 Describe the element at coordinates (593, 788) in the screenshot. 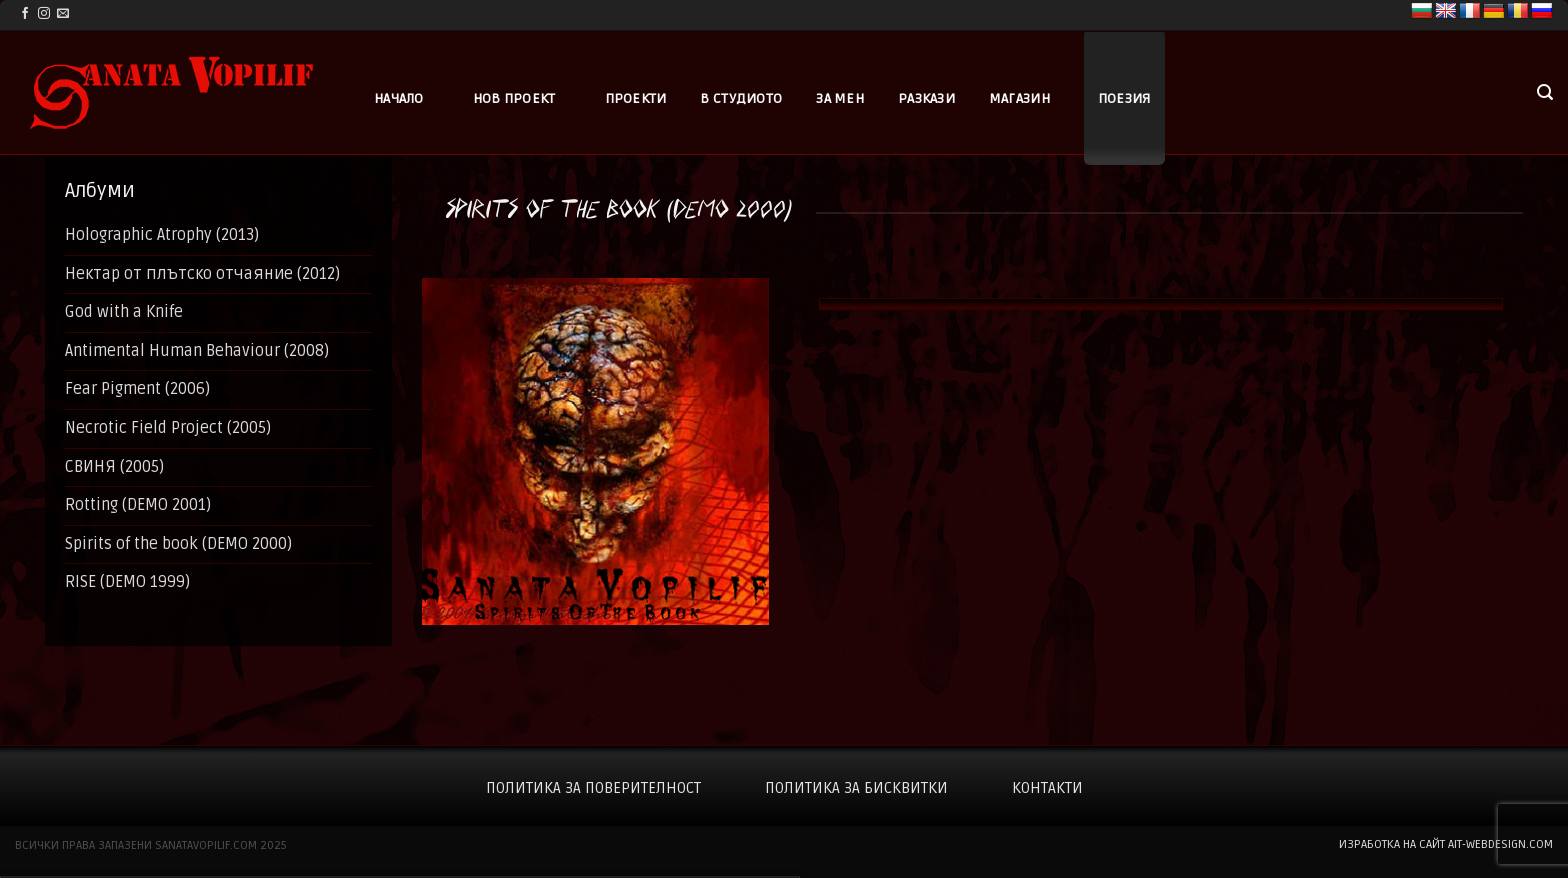

I see `Политика за поверителност` at that location.